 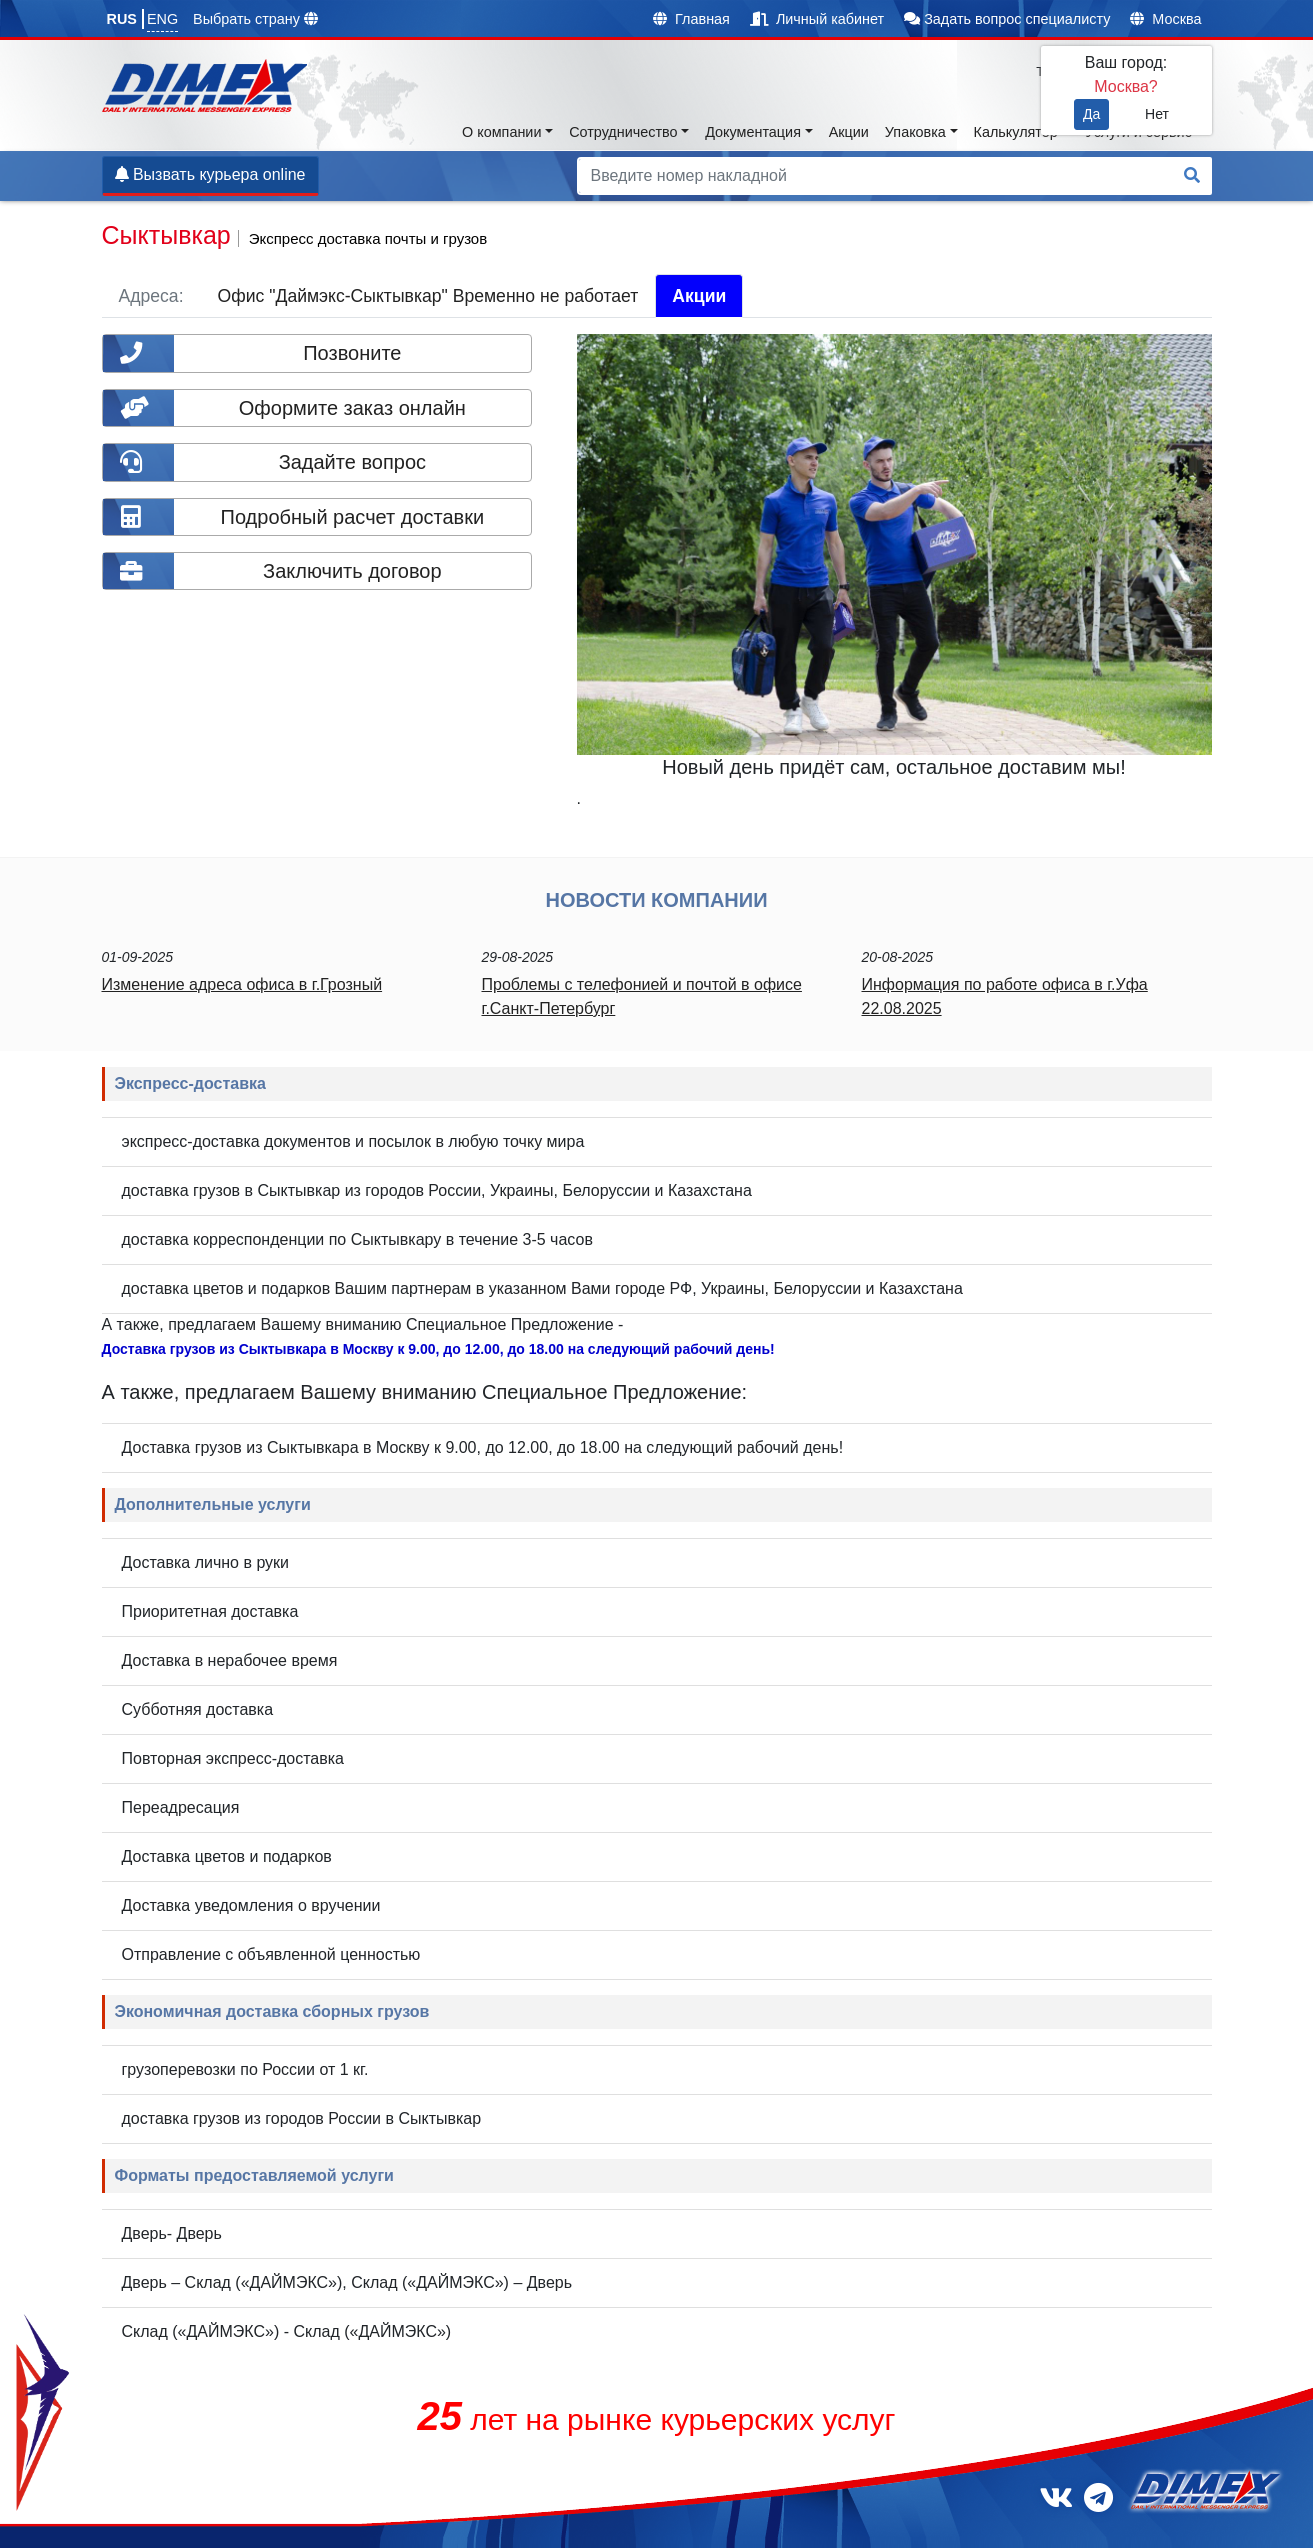 What do you see at coordinates (162, 19) in the screenshot?
I see `ENG` at bounding box center [162, 19].